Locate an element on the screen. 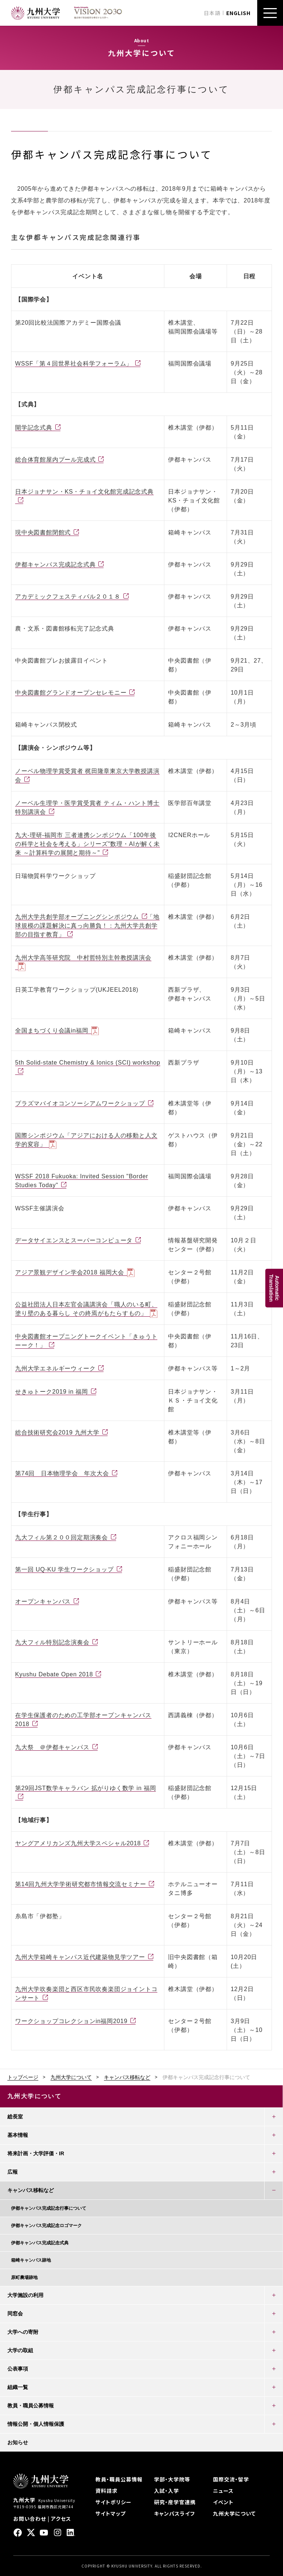  研究・産学官連携 is located at coordinates (175, 2502).